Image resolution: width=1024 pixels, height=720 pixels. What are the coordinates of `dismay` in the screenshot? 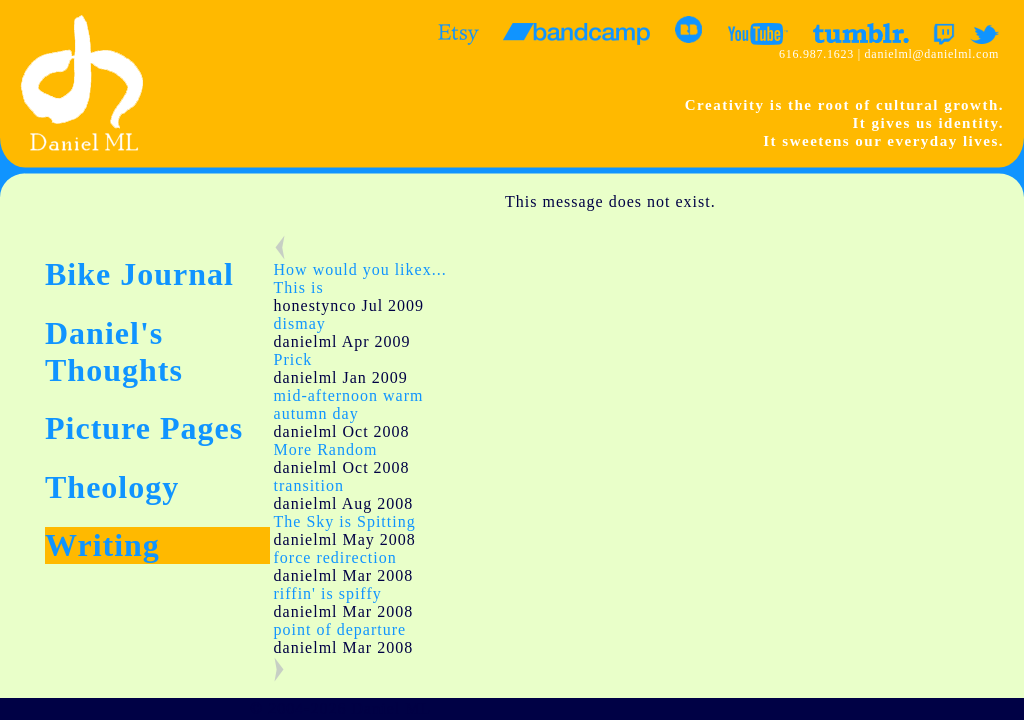 It's located at (300, 323).